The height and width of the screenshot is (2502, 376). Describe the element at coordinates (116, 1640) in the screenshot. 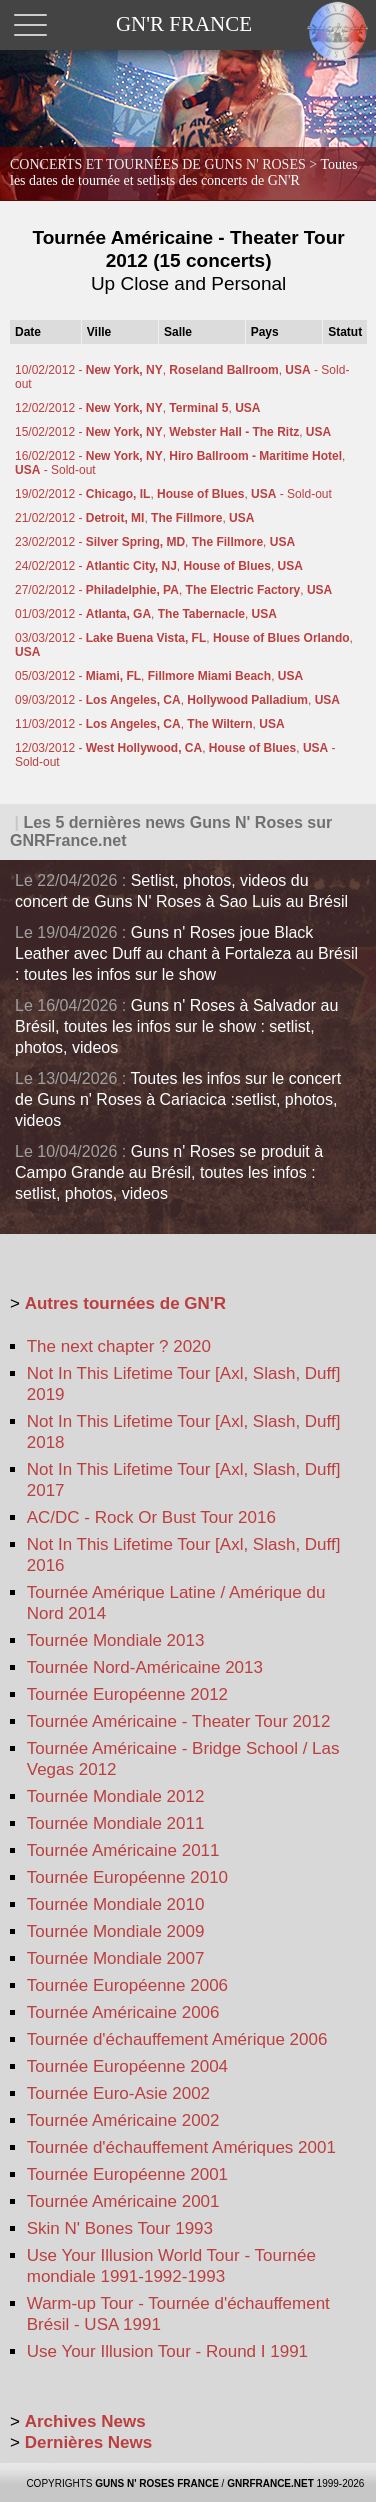

I see `Tournée Mondiale 2013` at that location.